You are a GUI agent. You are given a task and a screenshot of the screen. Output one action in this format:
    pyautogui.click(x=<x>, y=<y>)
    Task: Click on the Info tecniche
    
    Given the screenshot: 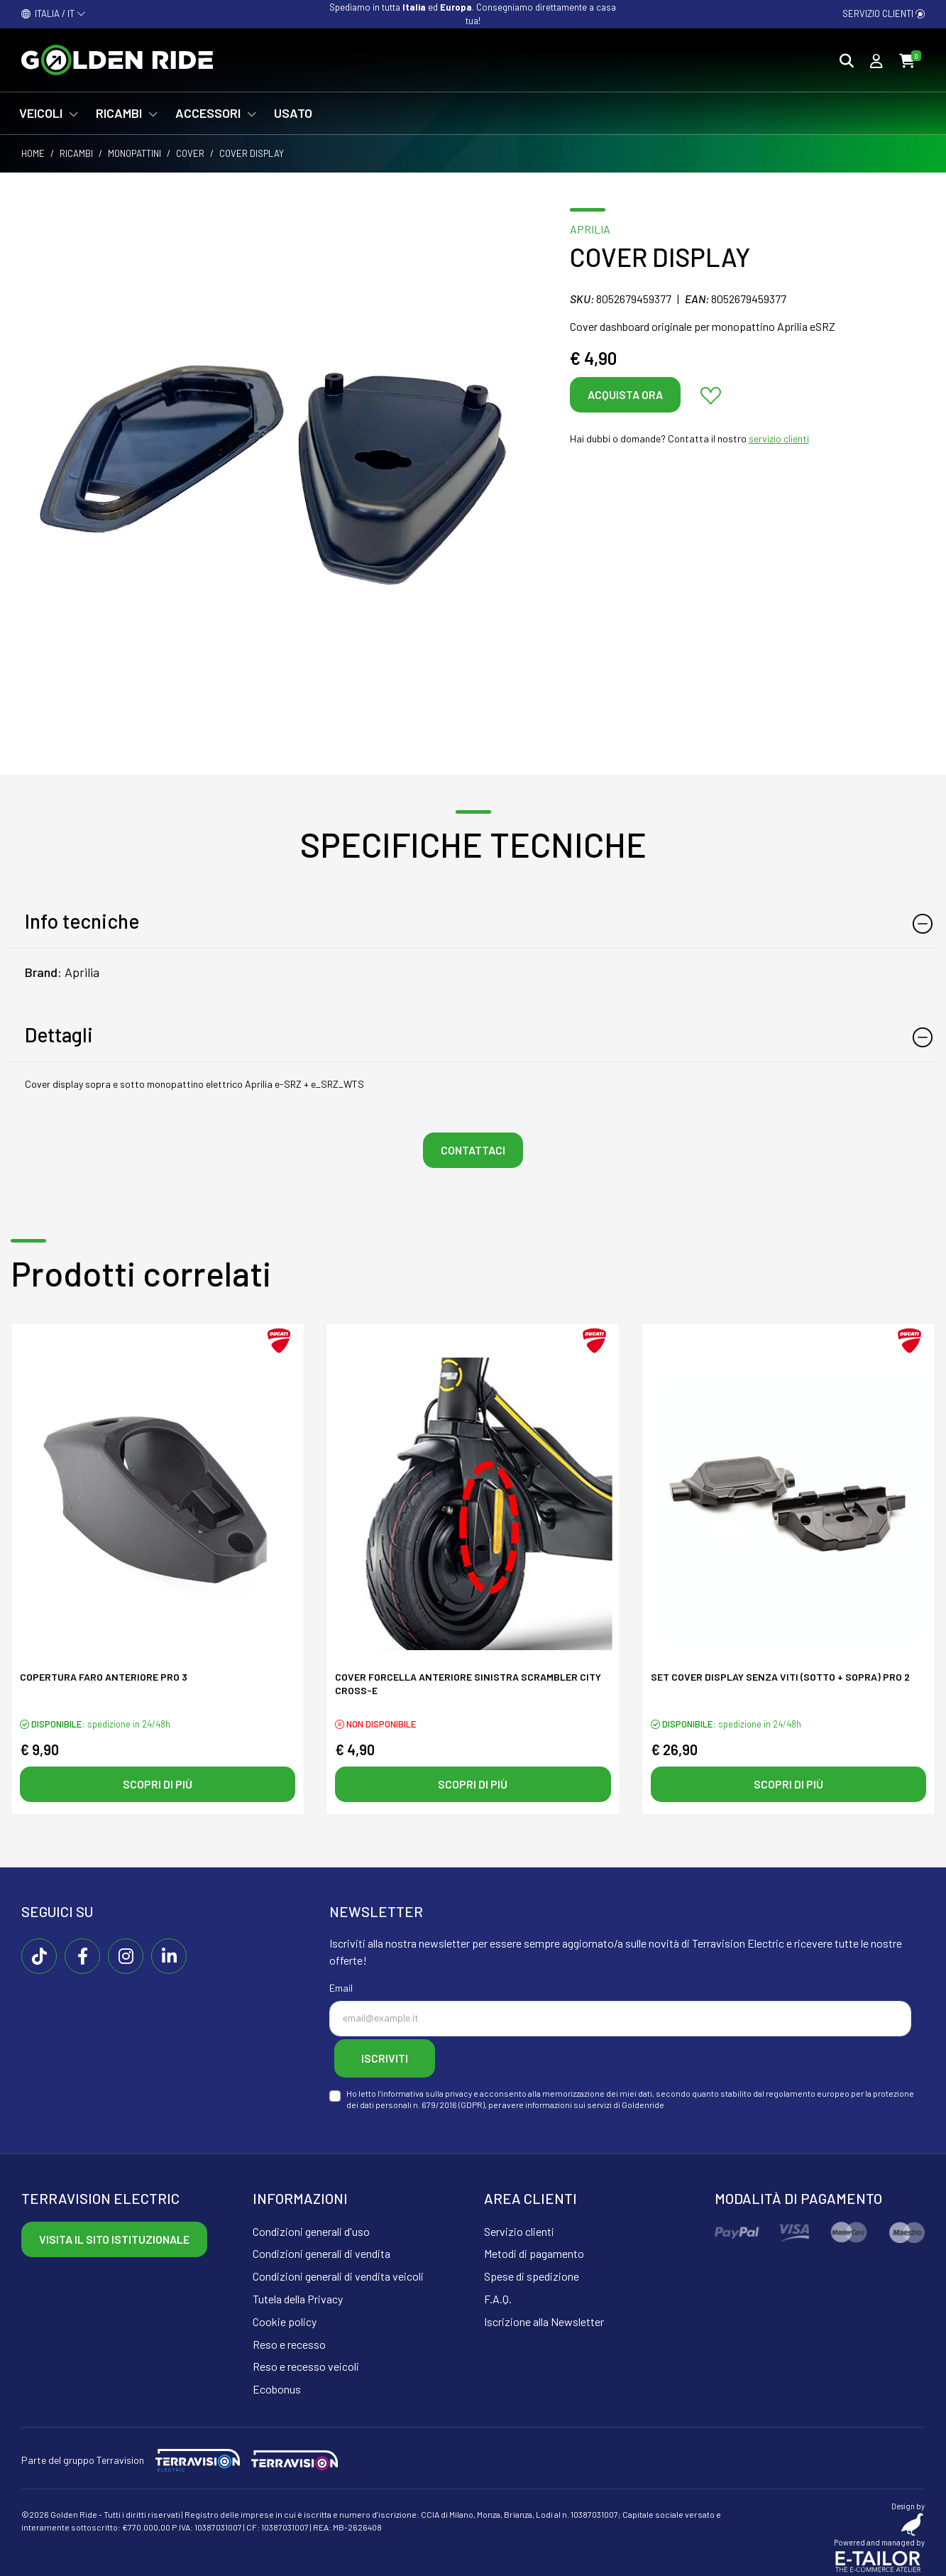 What is the action you would take?
    pyautogui.click(x=82, y=921)
    